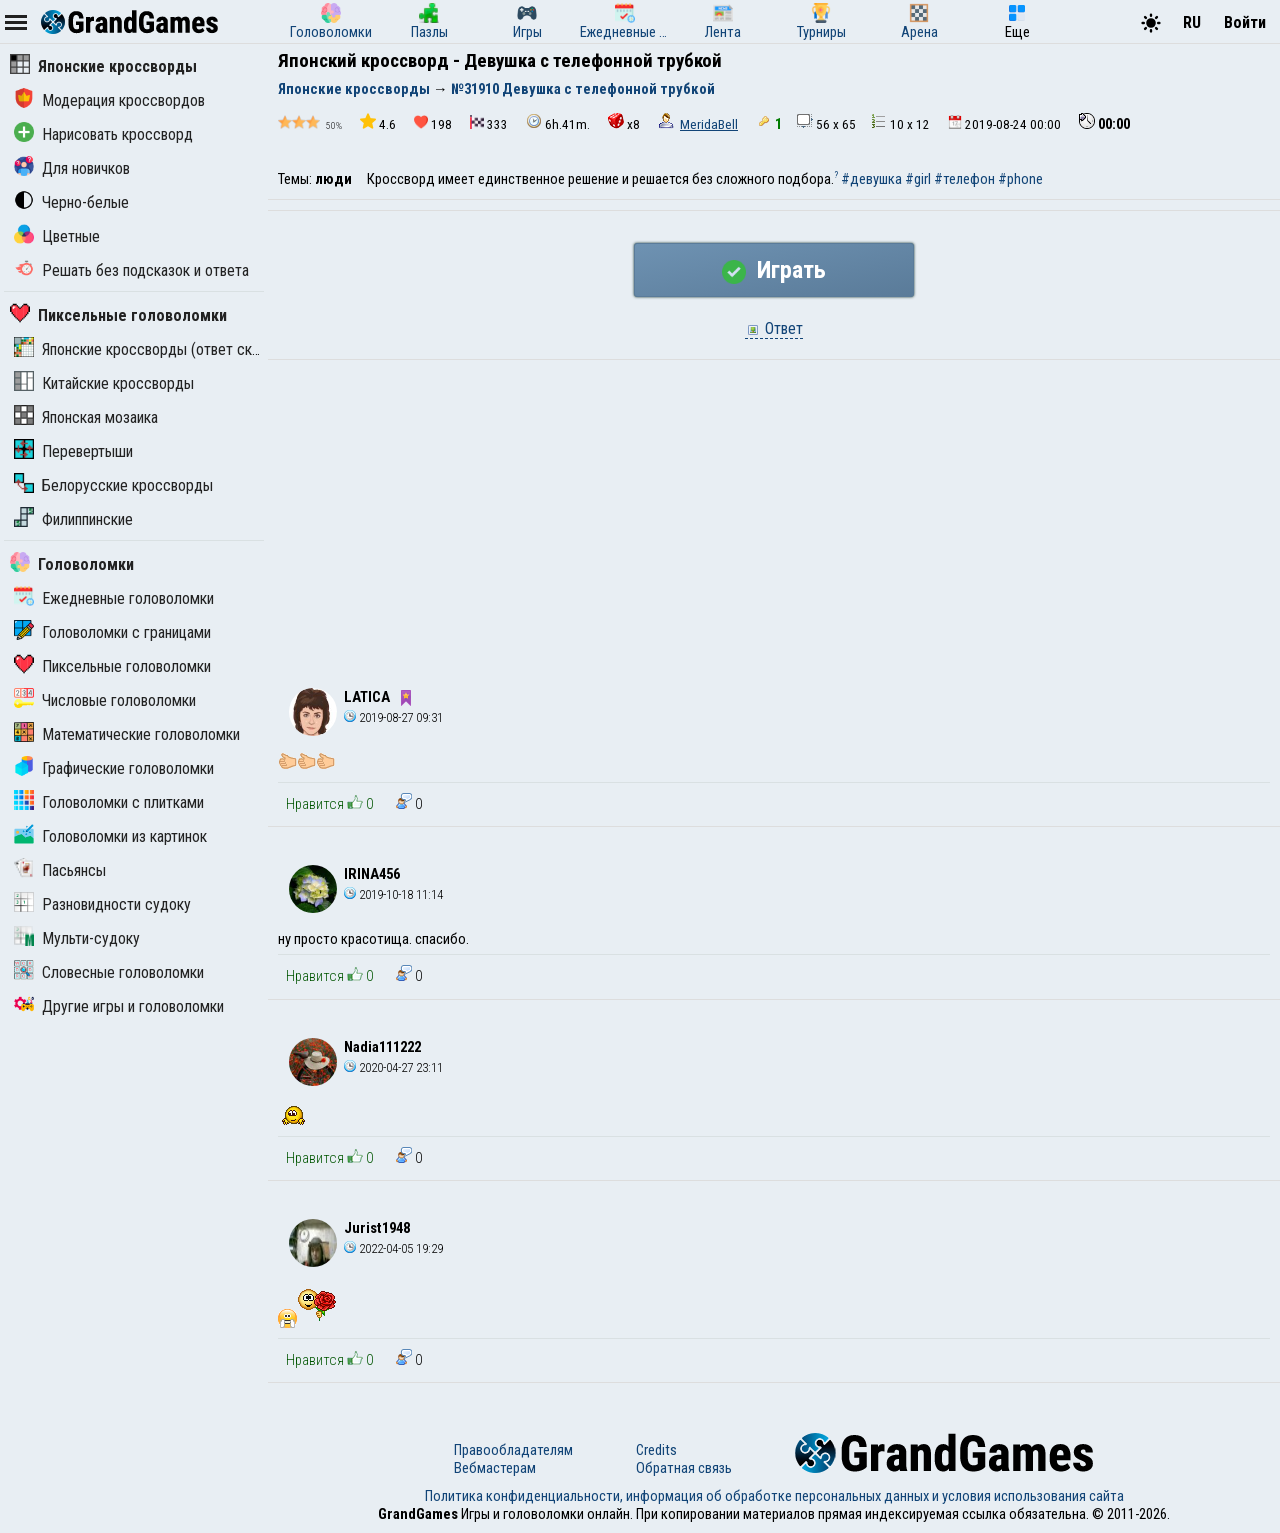 The height and width of the screenshot is (1533, 1280). What do you see at coordinates (109, 972) in the screenshot?
I see `Словесные головоломки` at bounding box center [109, 972].